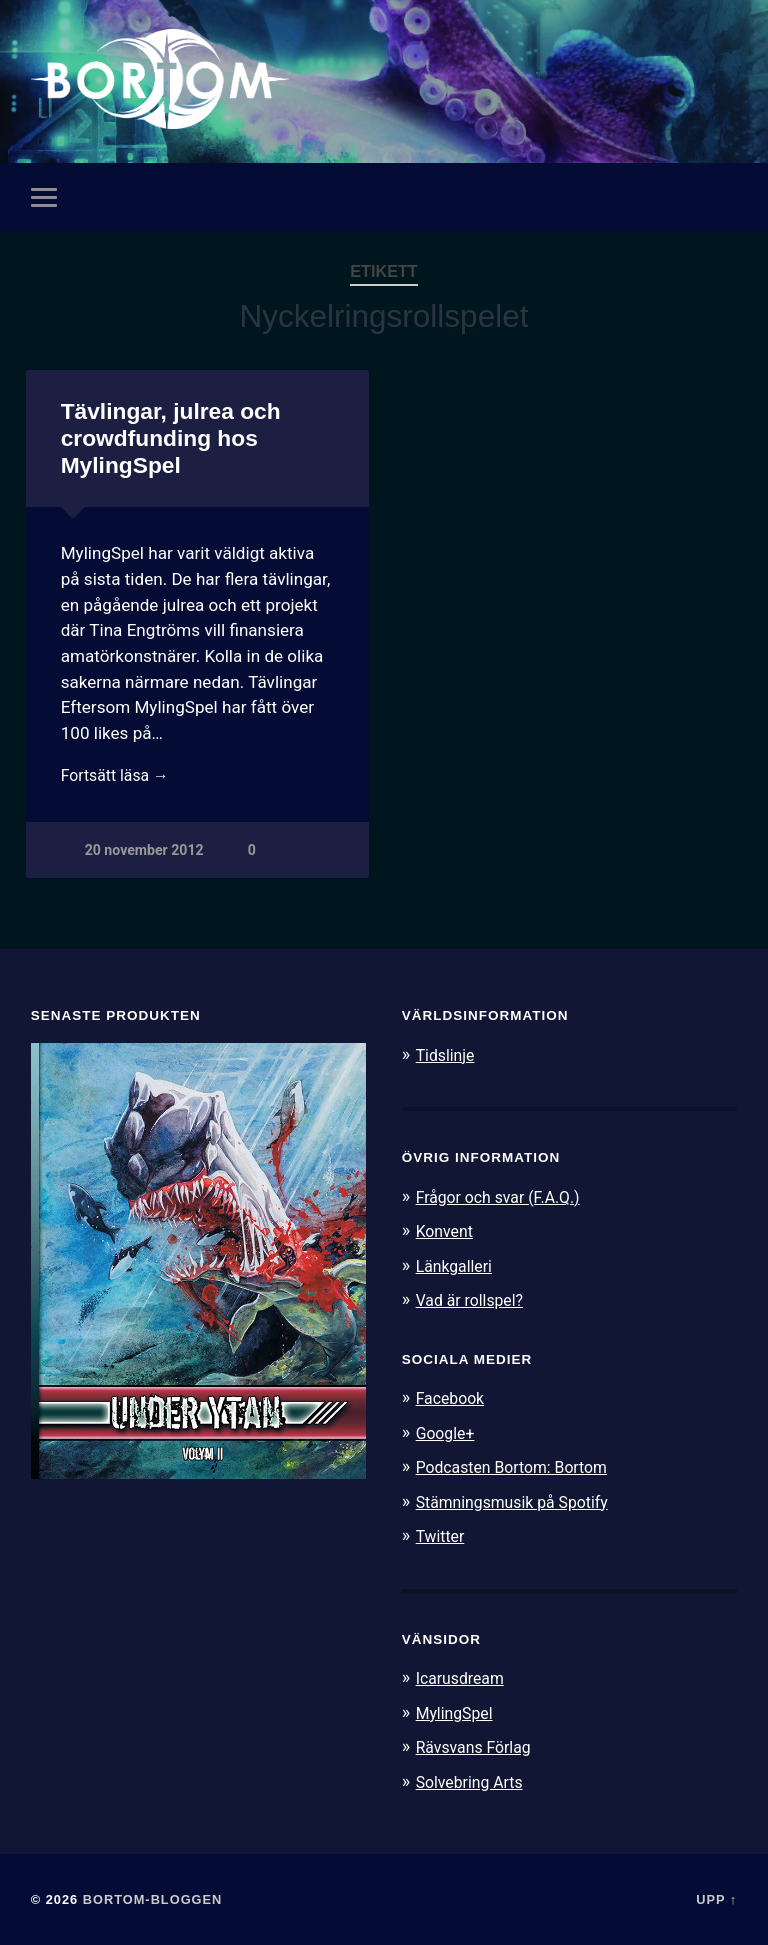 This screenshot has width=768, height=1945. What do you see at coordinates (457, 1266) in the screenshot?
I see `Länkgalleri` at bounding box center [457, 1266].